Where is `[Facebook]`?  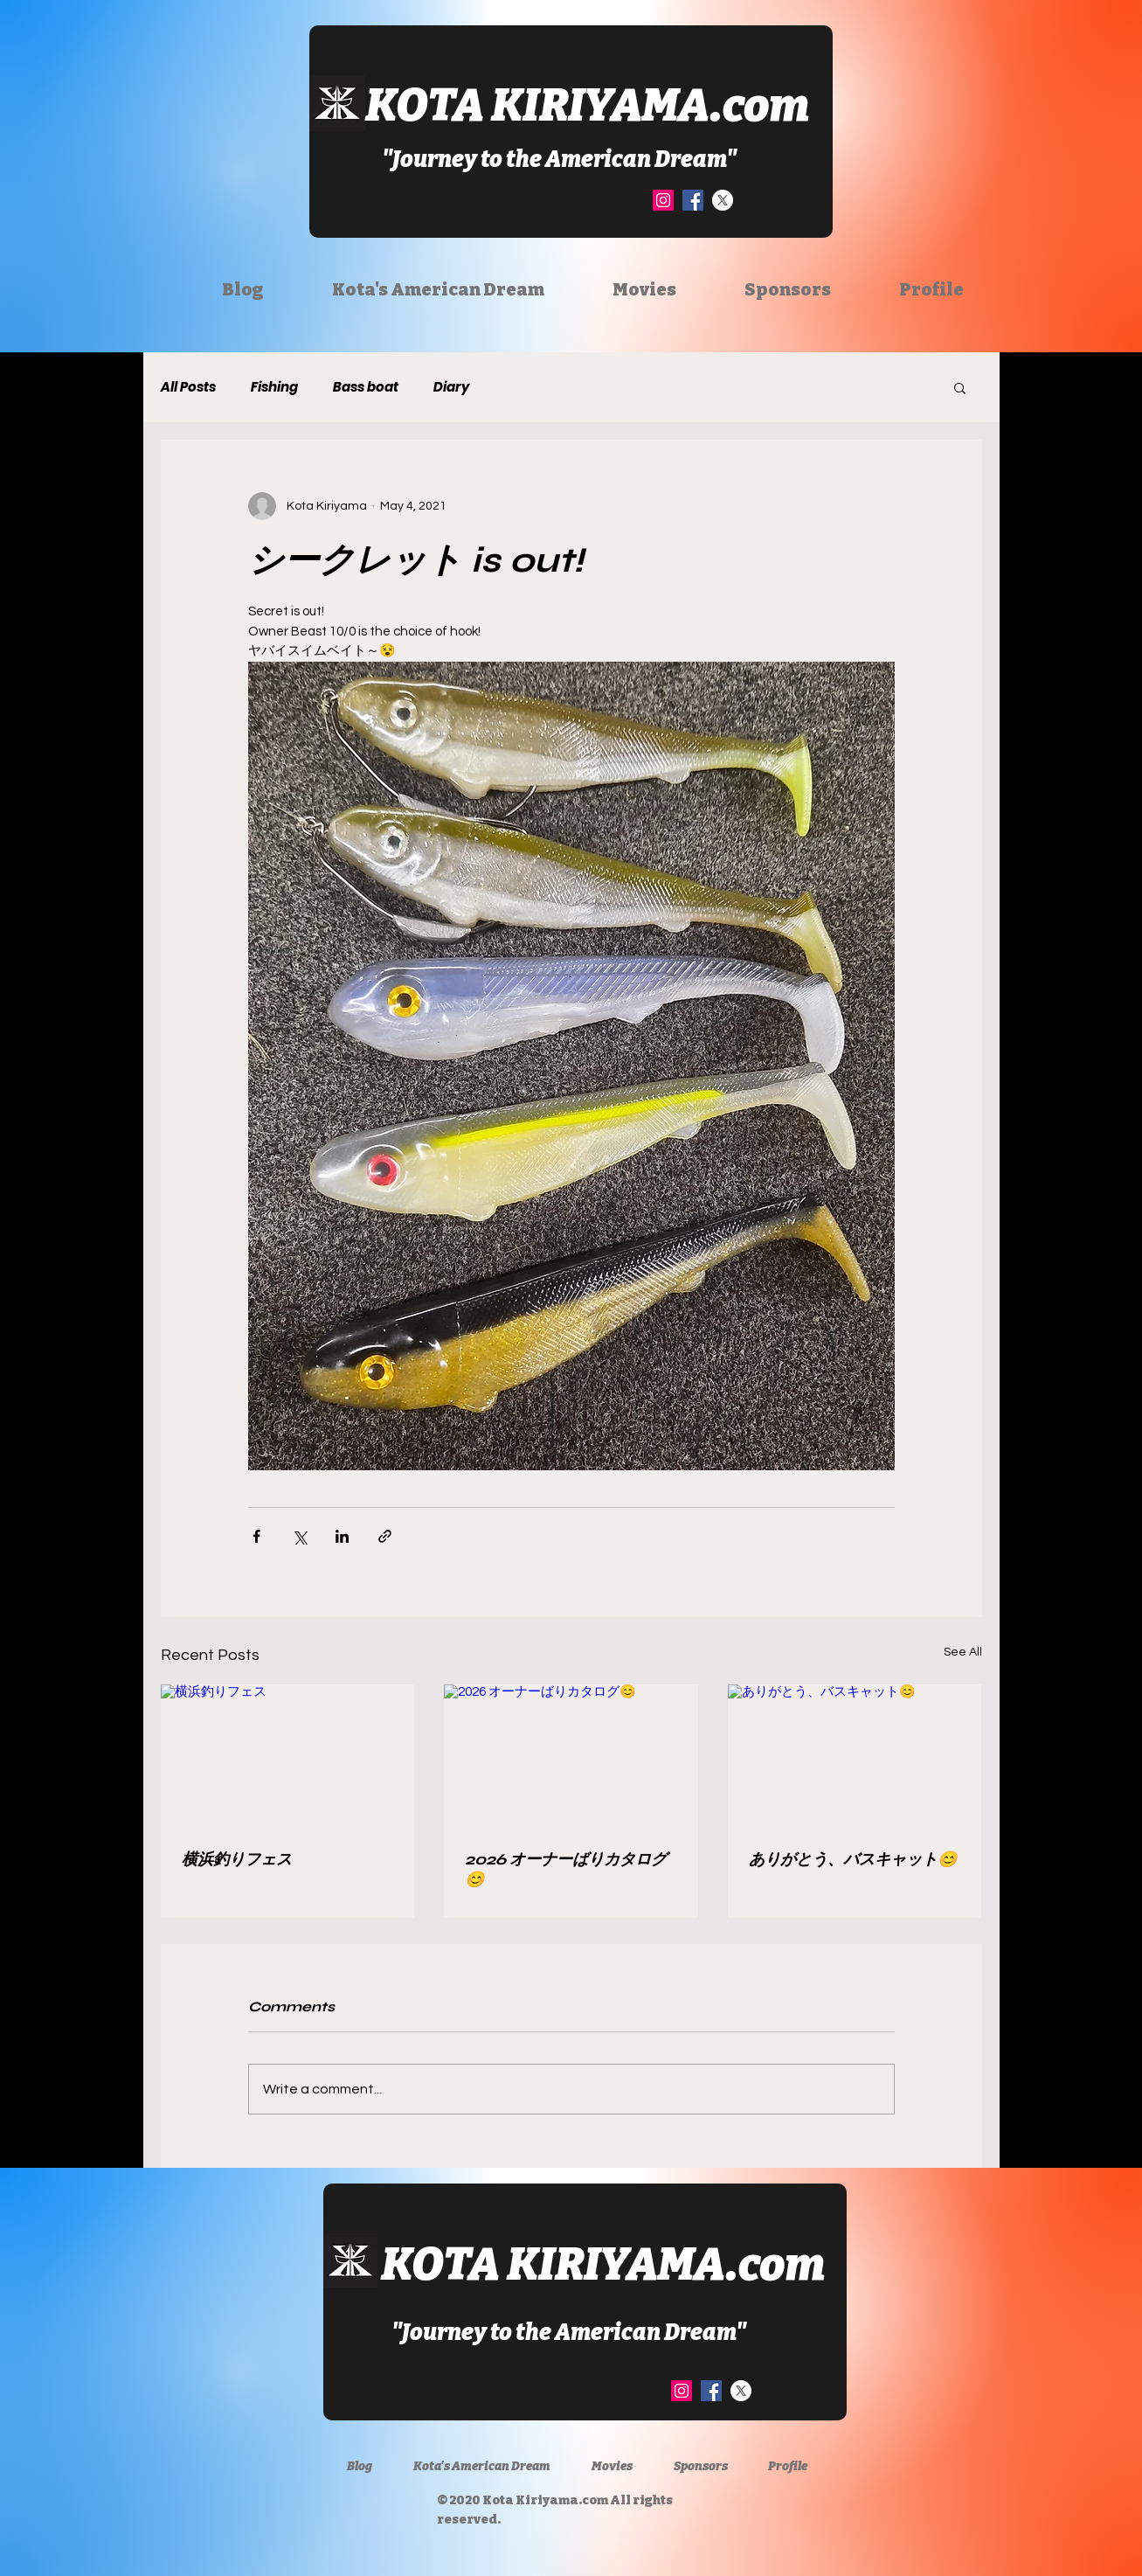
[Facebook] is located at coordinates (692, 200).